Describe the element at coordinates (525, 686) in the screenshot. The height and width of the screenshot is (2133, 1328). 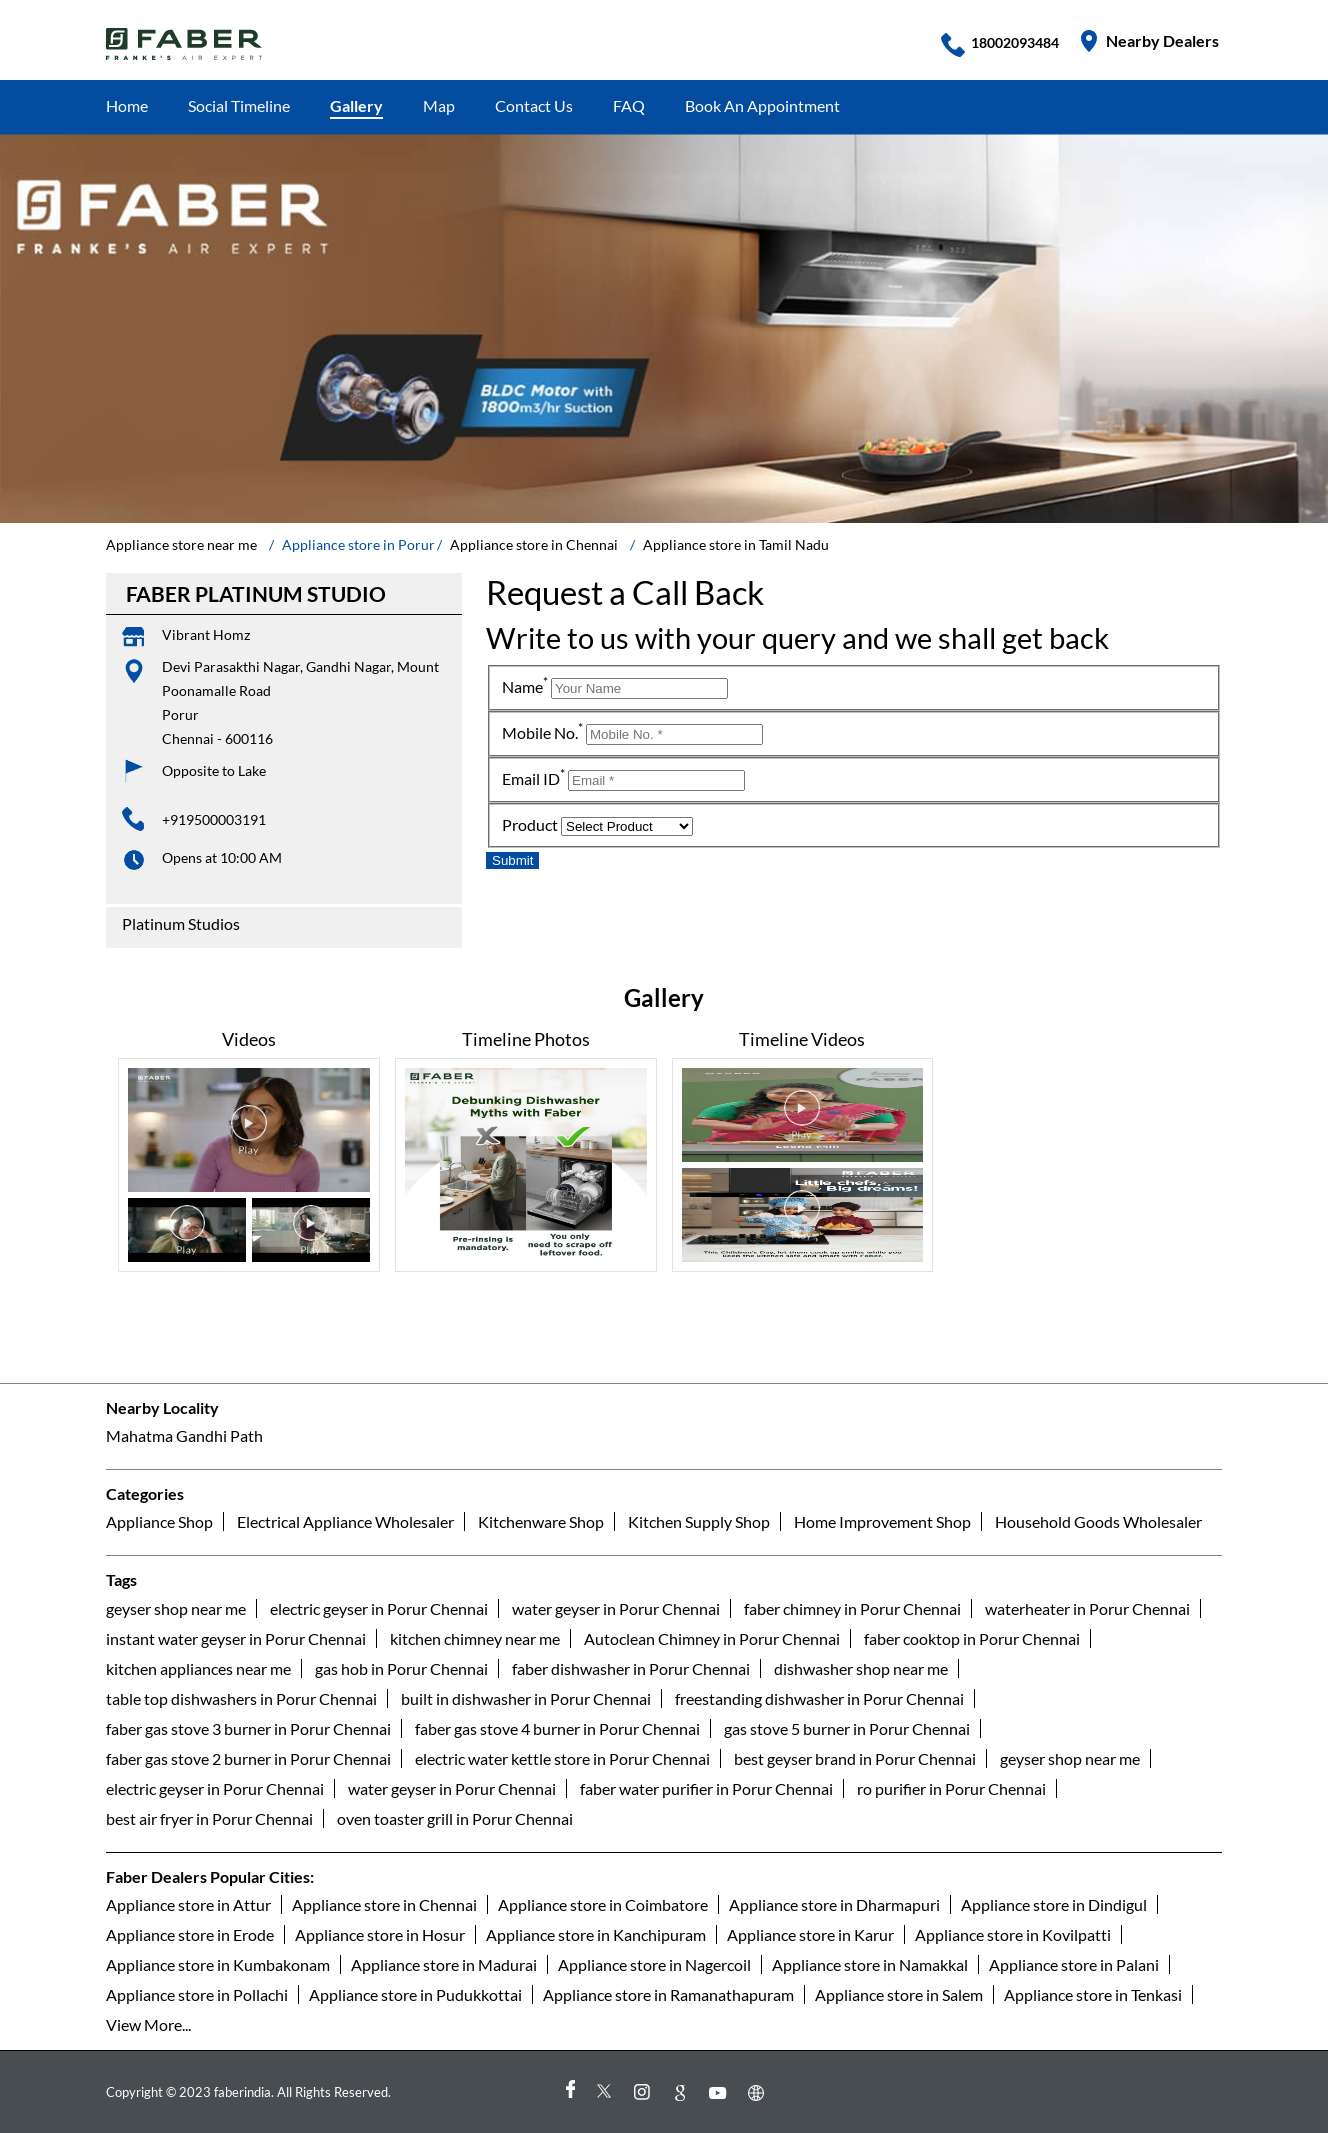
I see `Name` at that location.